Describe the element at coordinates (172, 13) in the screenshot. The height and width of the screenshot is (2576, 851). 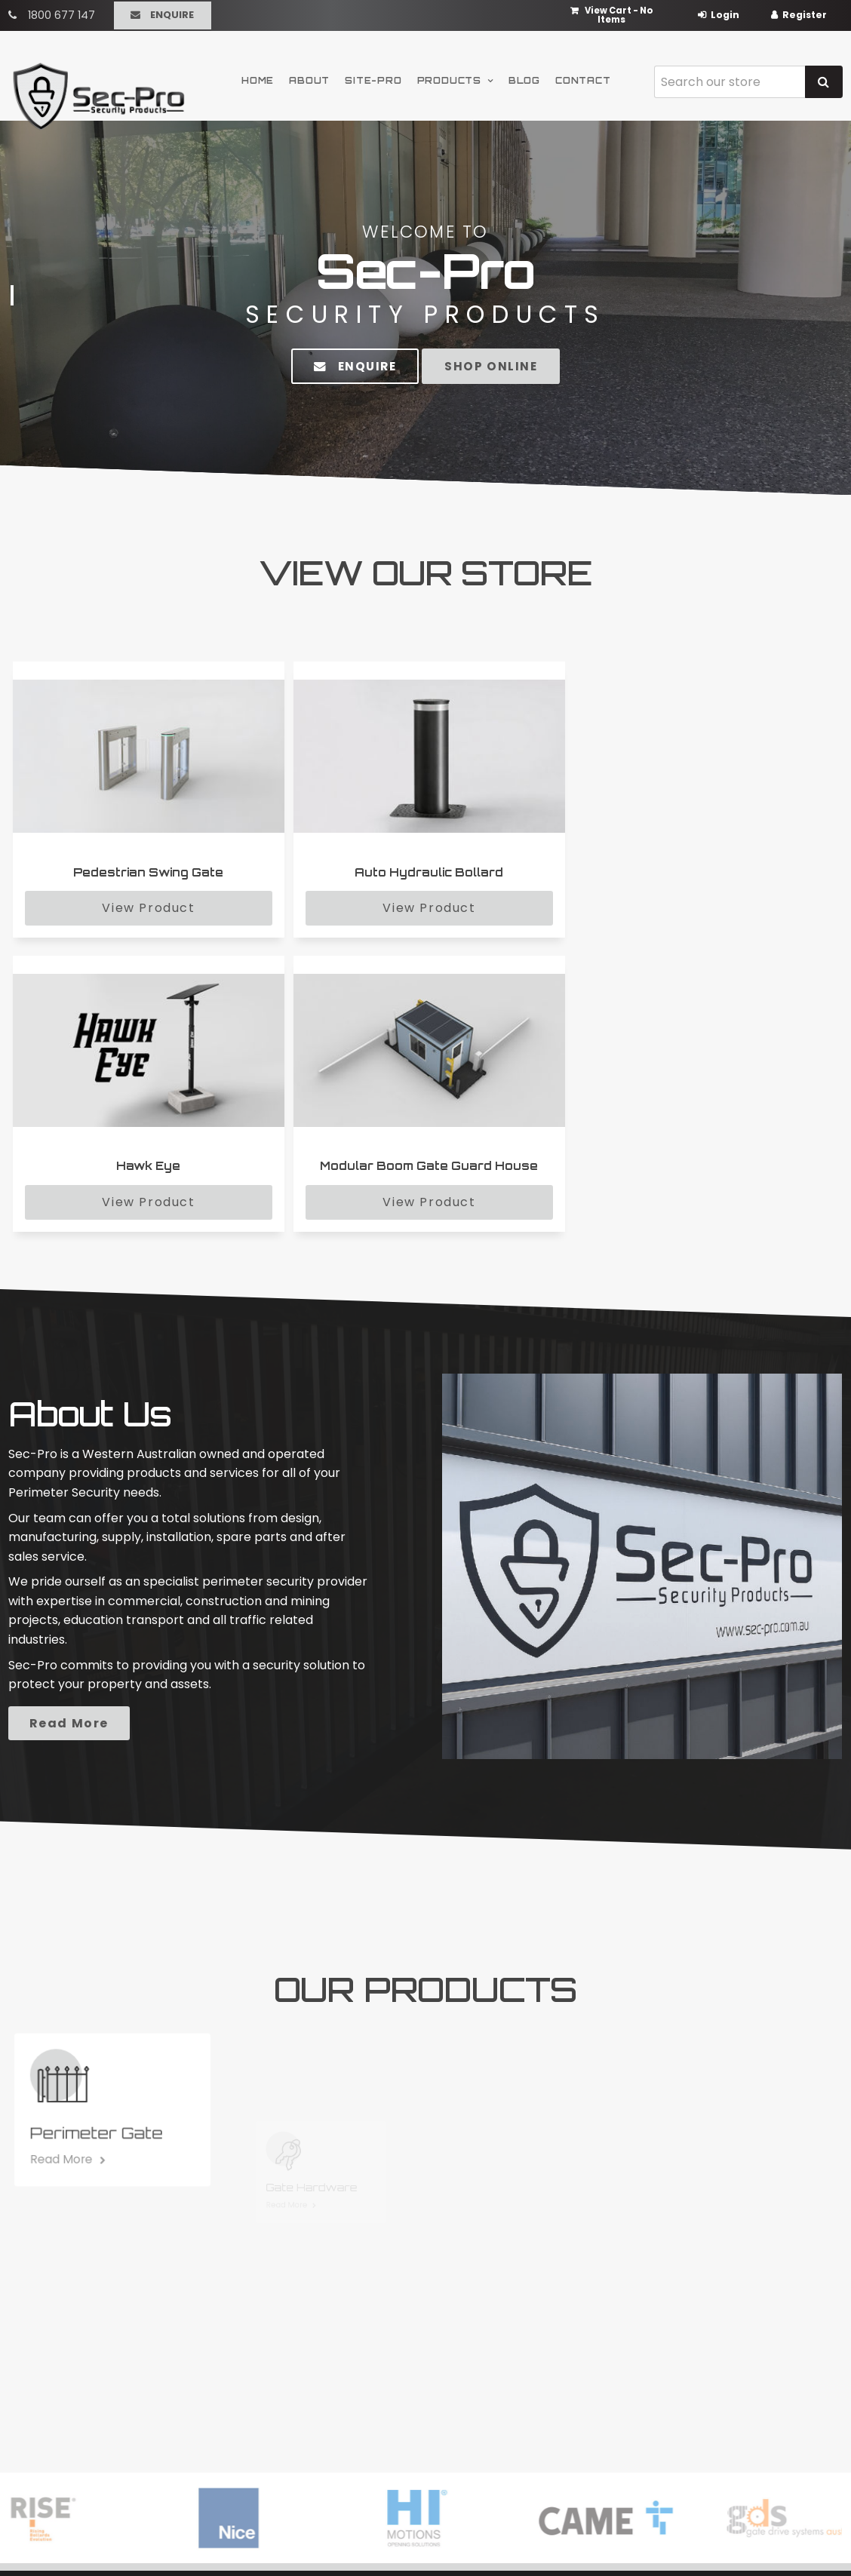
I see `Enquire` at that location.